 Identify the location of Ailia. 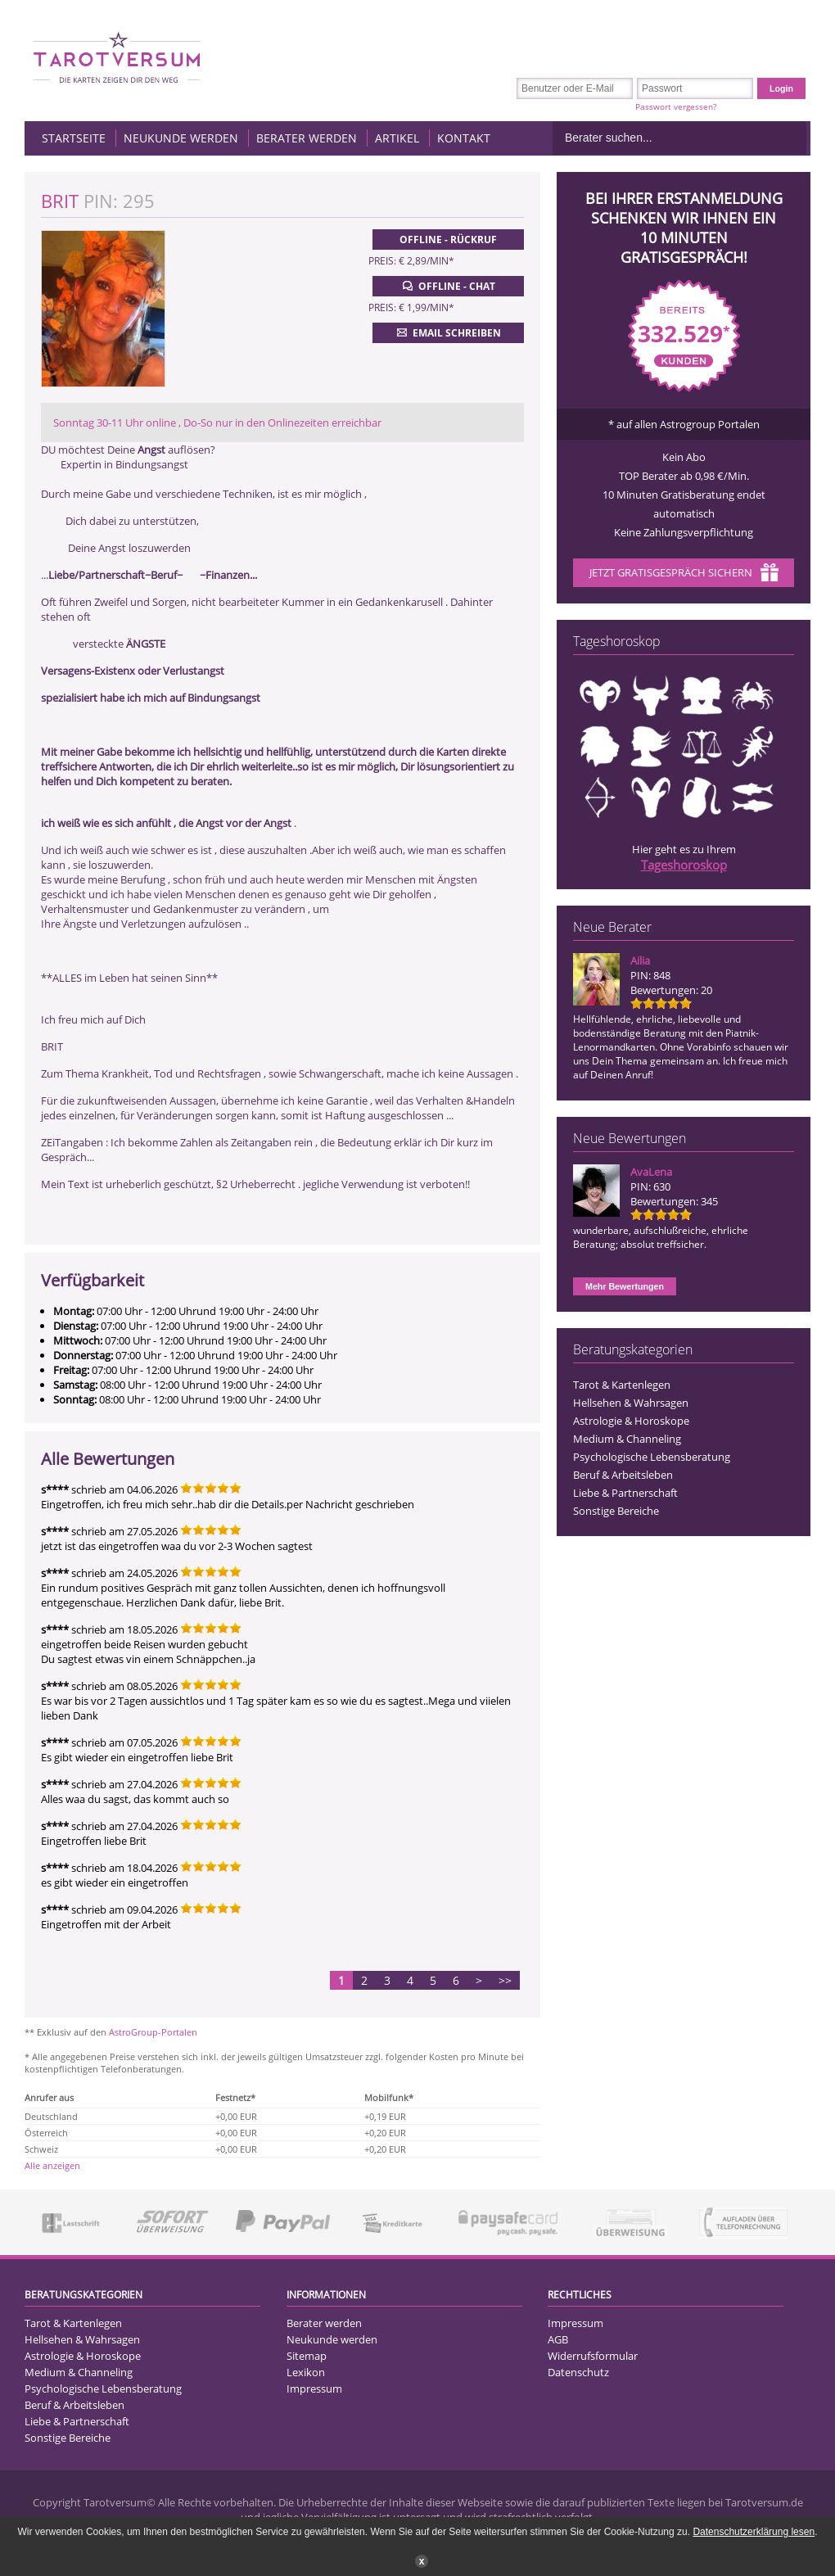
(640, 960).